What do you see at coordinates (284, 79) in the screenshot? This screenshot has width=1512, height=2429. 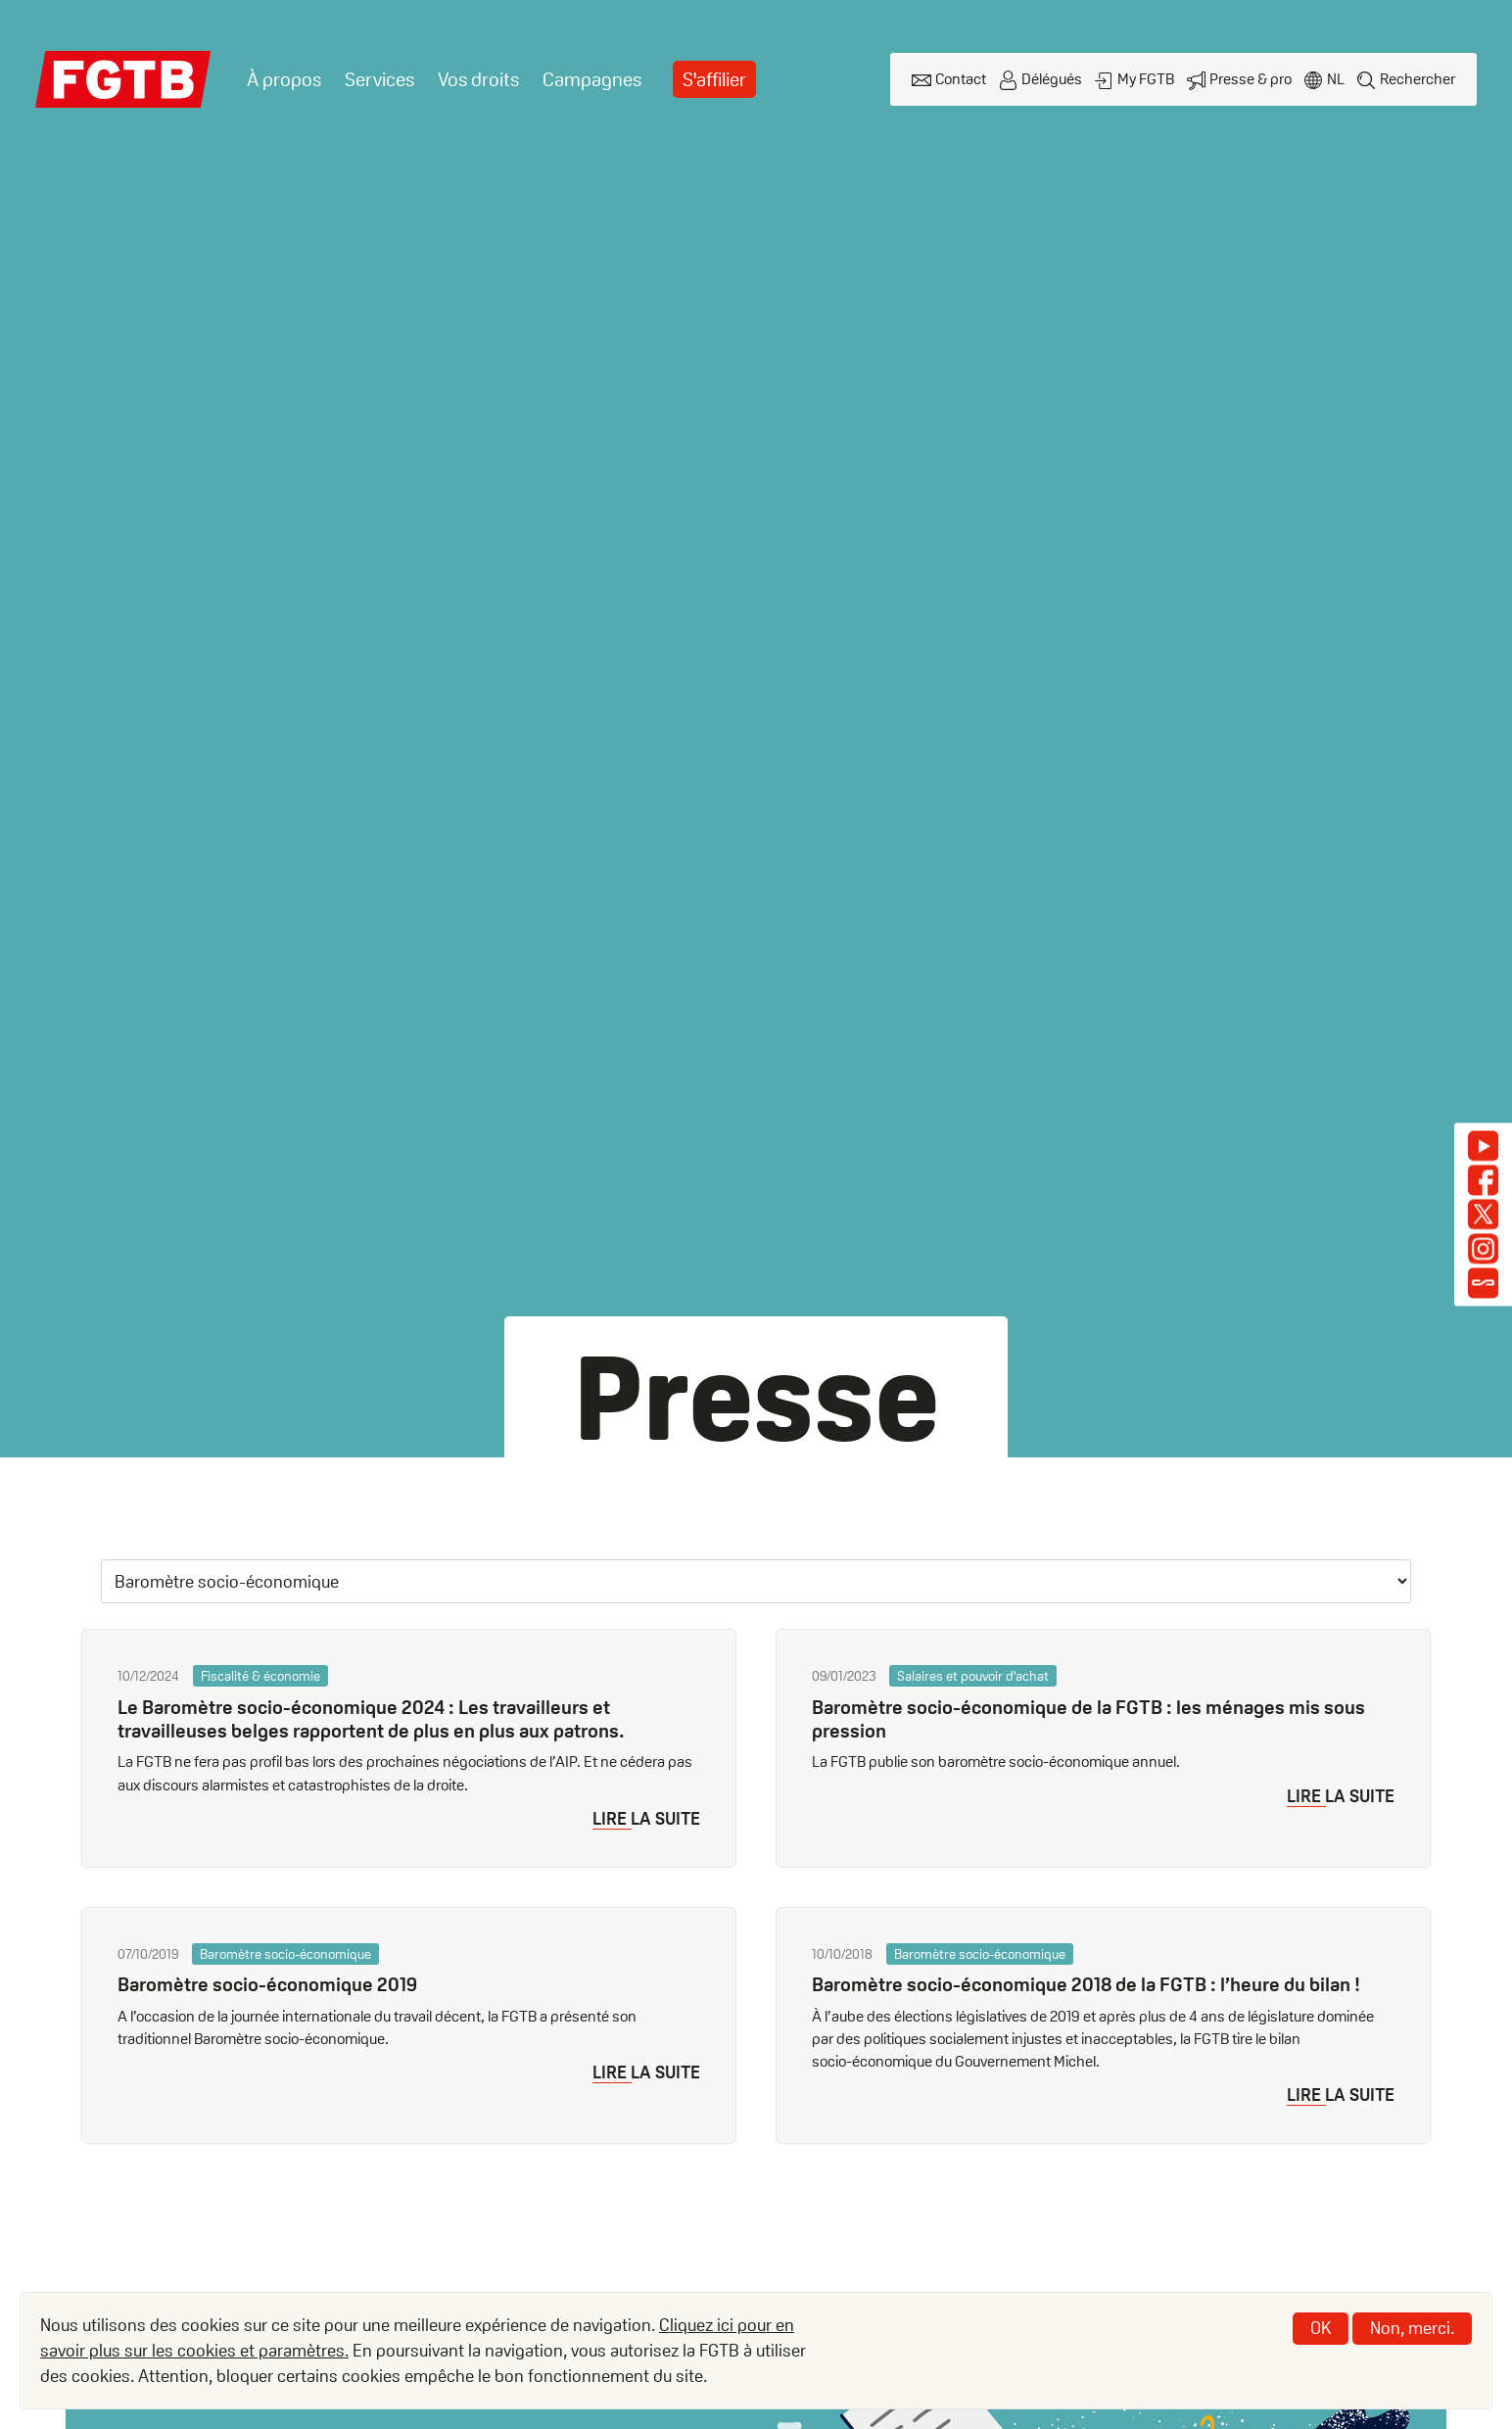 I see `À propos` at bounding box center [284, 79].